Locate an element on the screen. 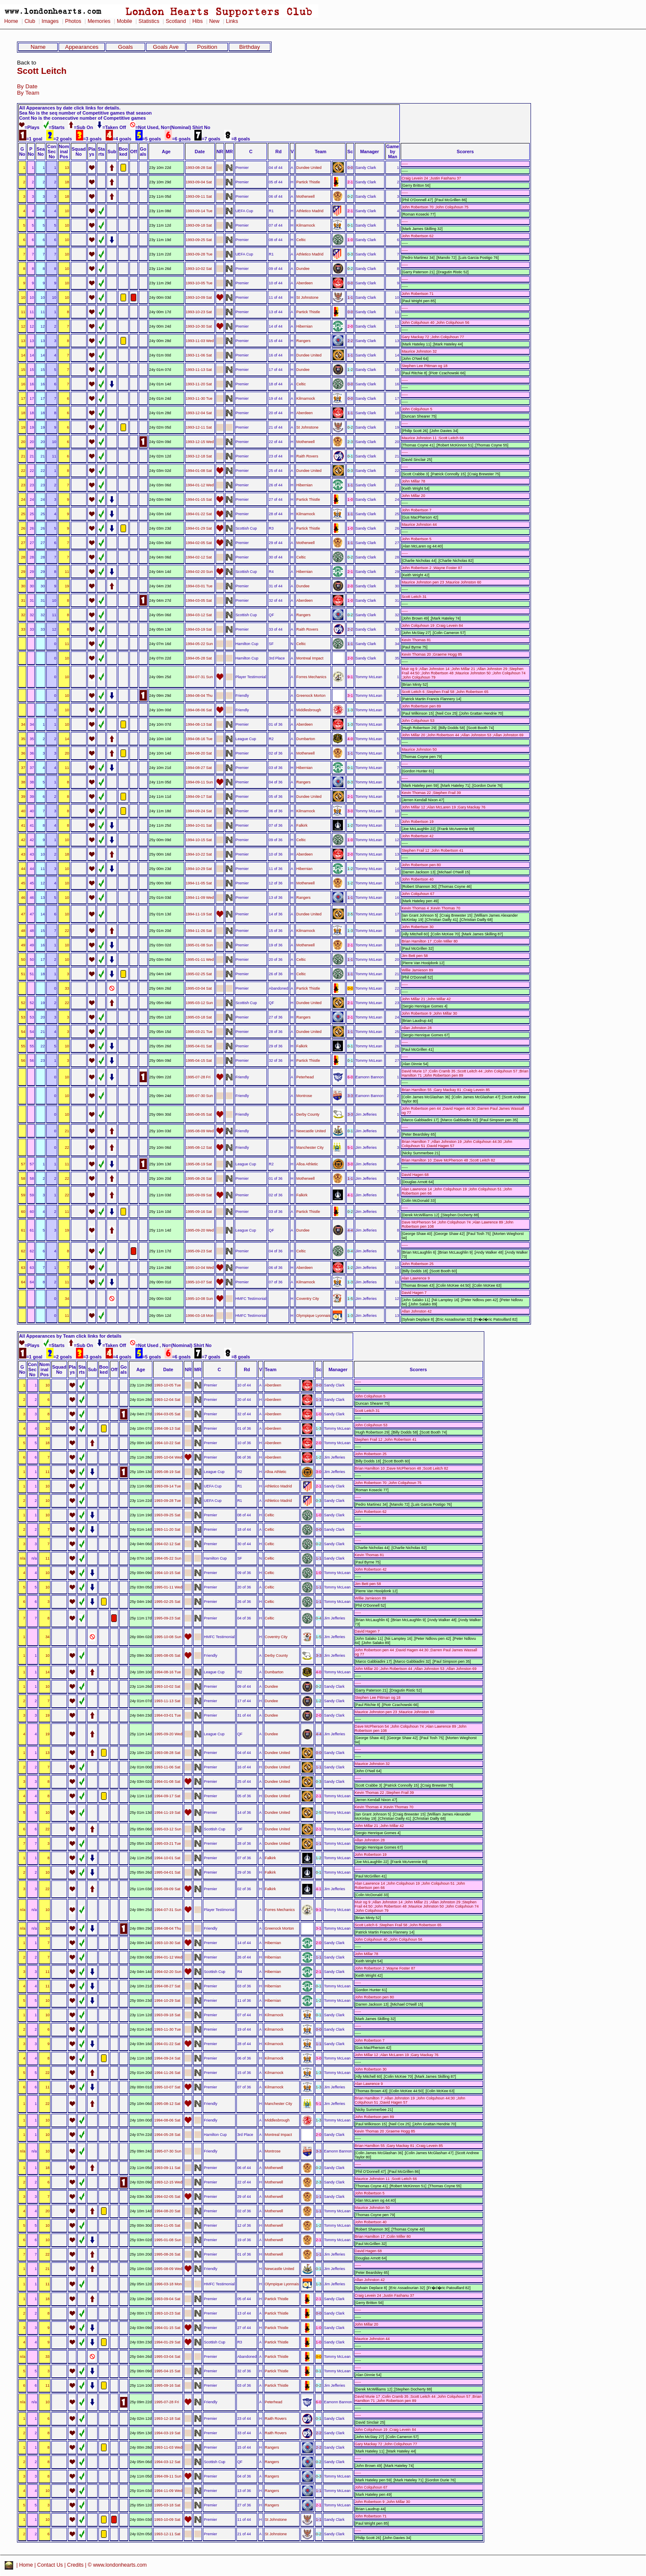  1993-10-30 Sat is located at coordinates (199, 326).